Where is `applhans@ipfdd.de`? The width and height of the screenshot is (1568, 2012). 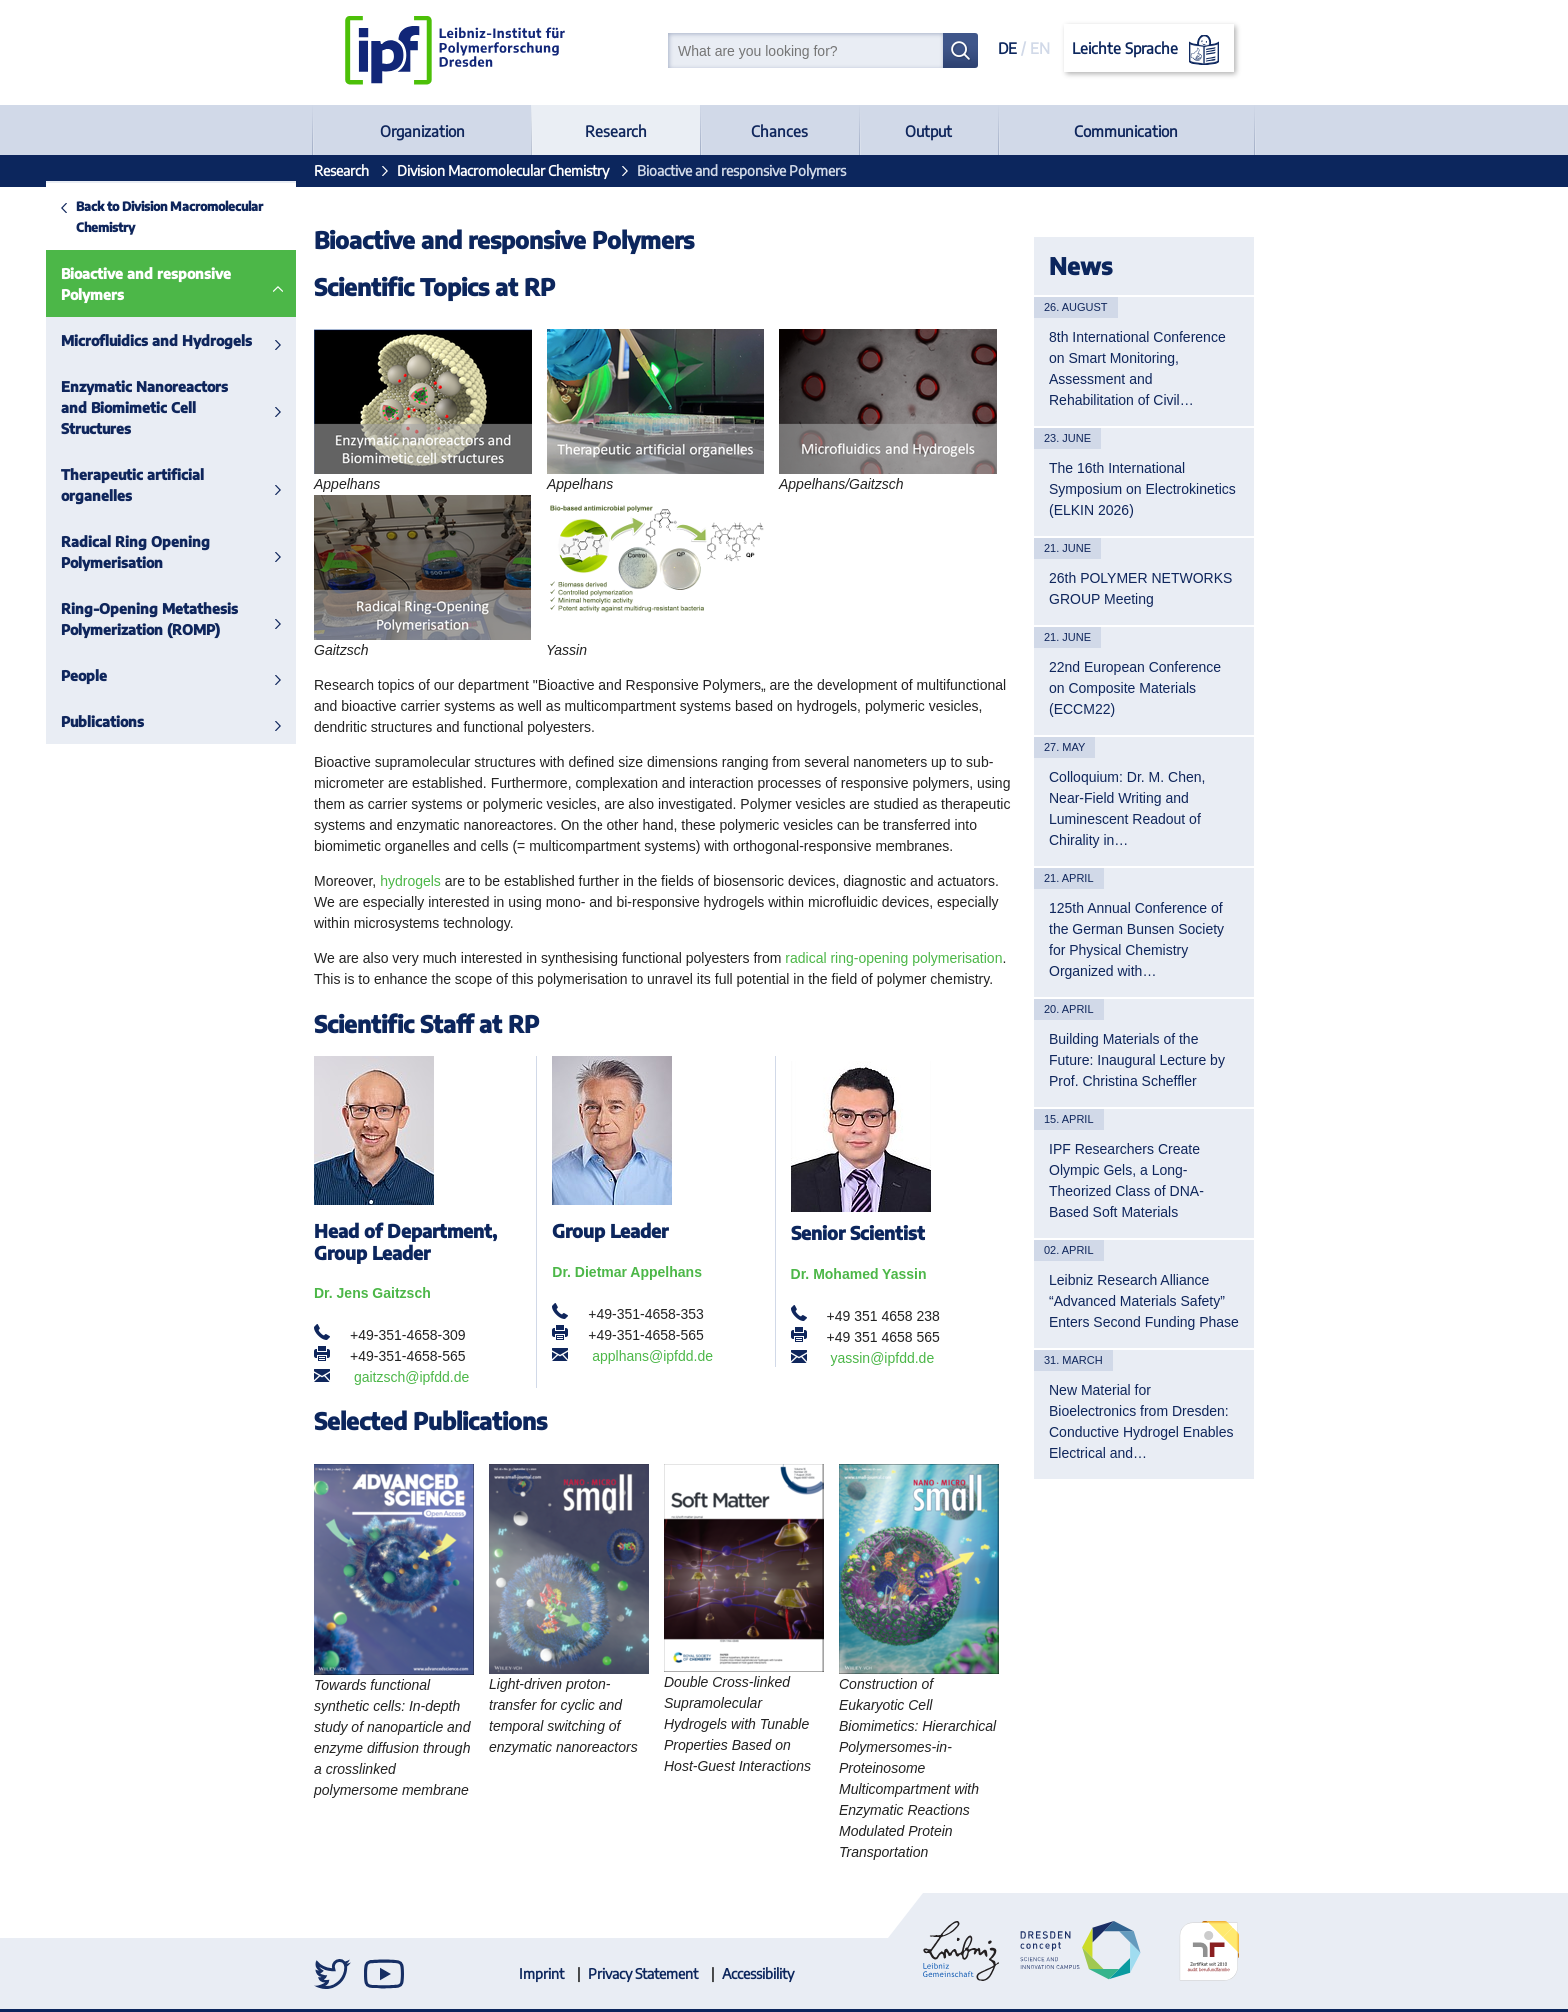
applhans@ipfdd.de is located at coordinates (652, 1356).